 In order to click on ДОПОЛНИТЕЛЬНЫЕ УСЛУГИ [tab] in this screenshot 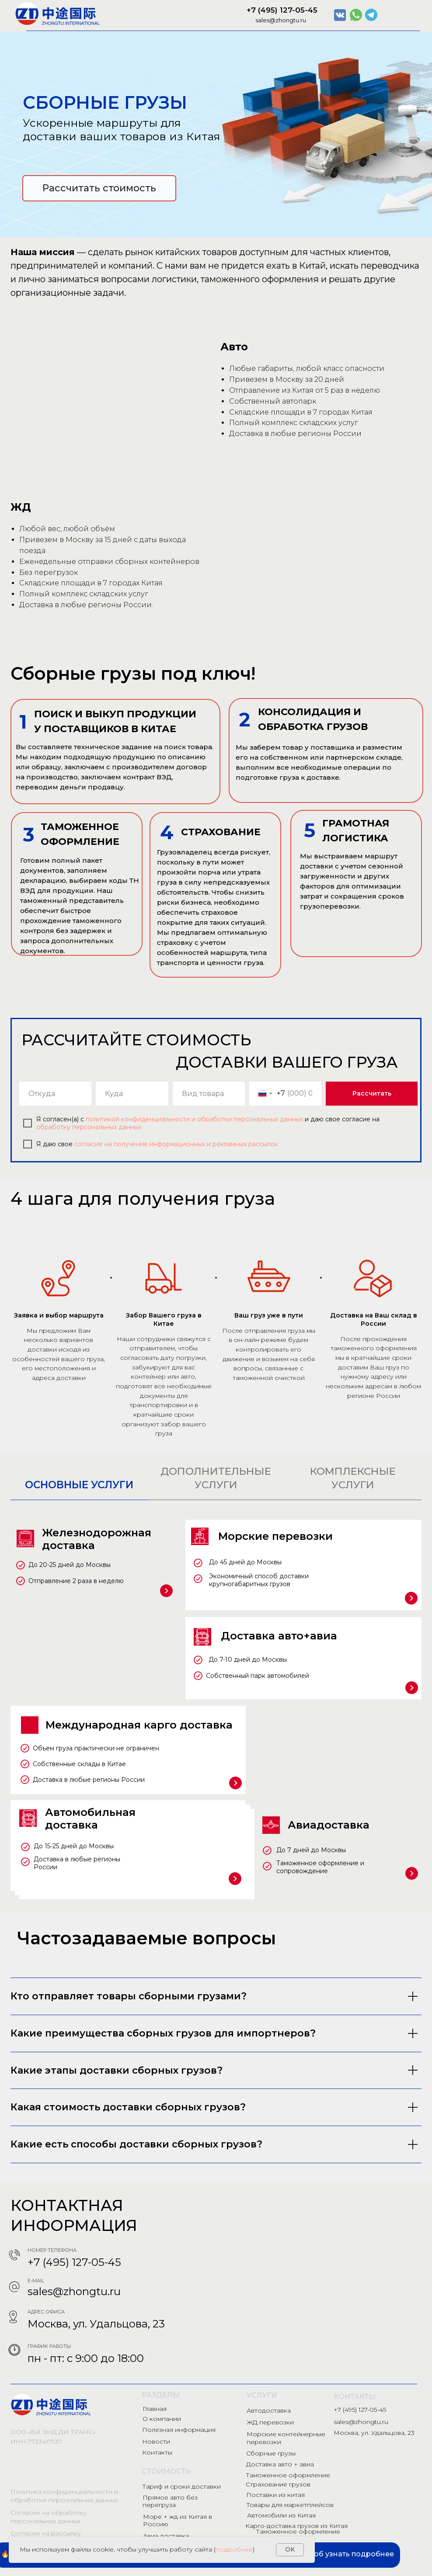, I will do `click(215, 1478)`.